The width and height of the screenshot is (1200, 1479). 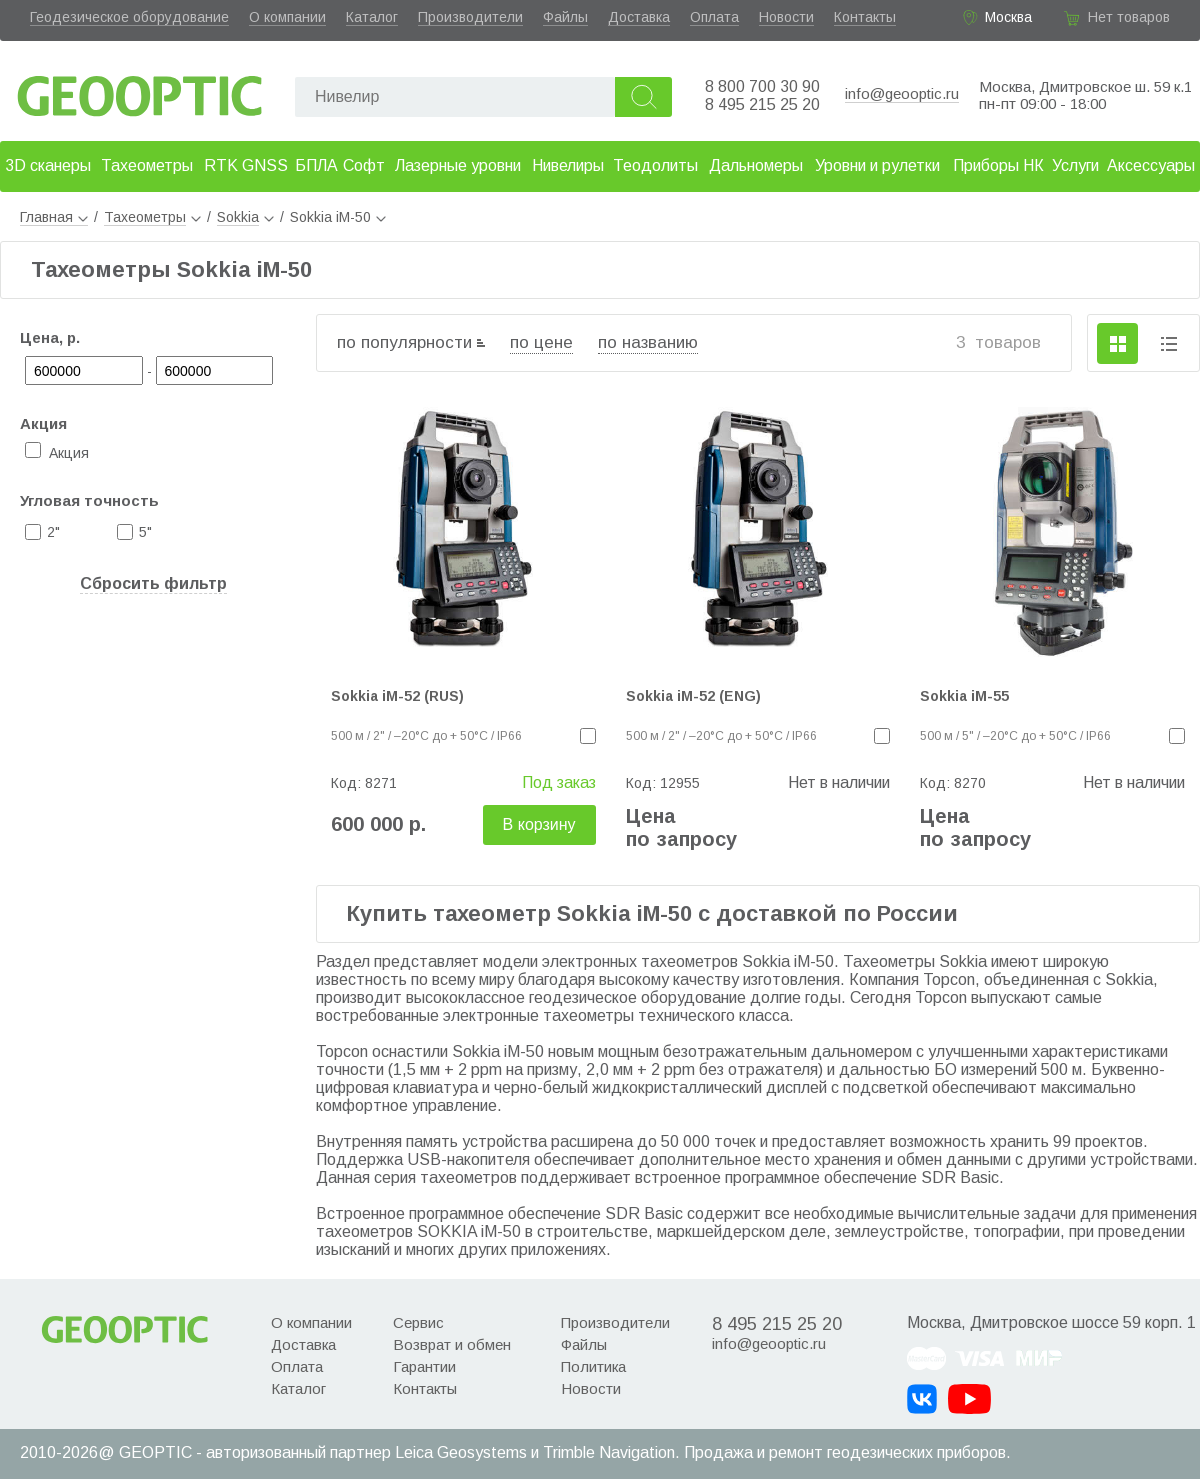 What do you see at coordinates (54, 217) in the screenshot?
I see `Главная` at bounding box center [54, 217].